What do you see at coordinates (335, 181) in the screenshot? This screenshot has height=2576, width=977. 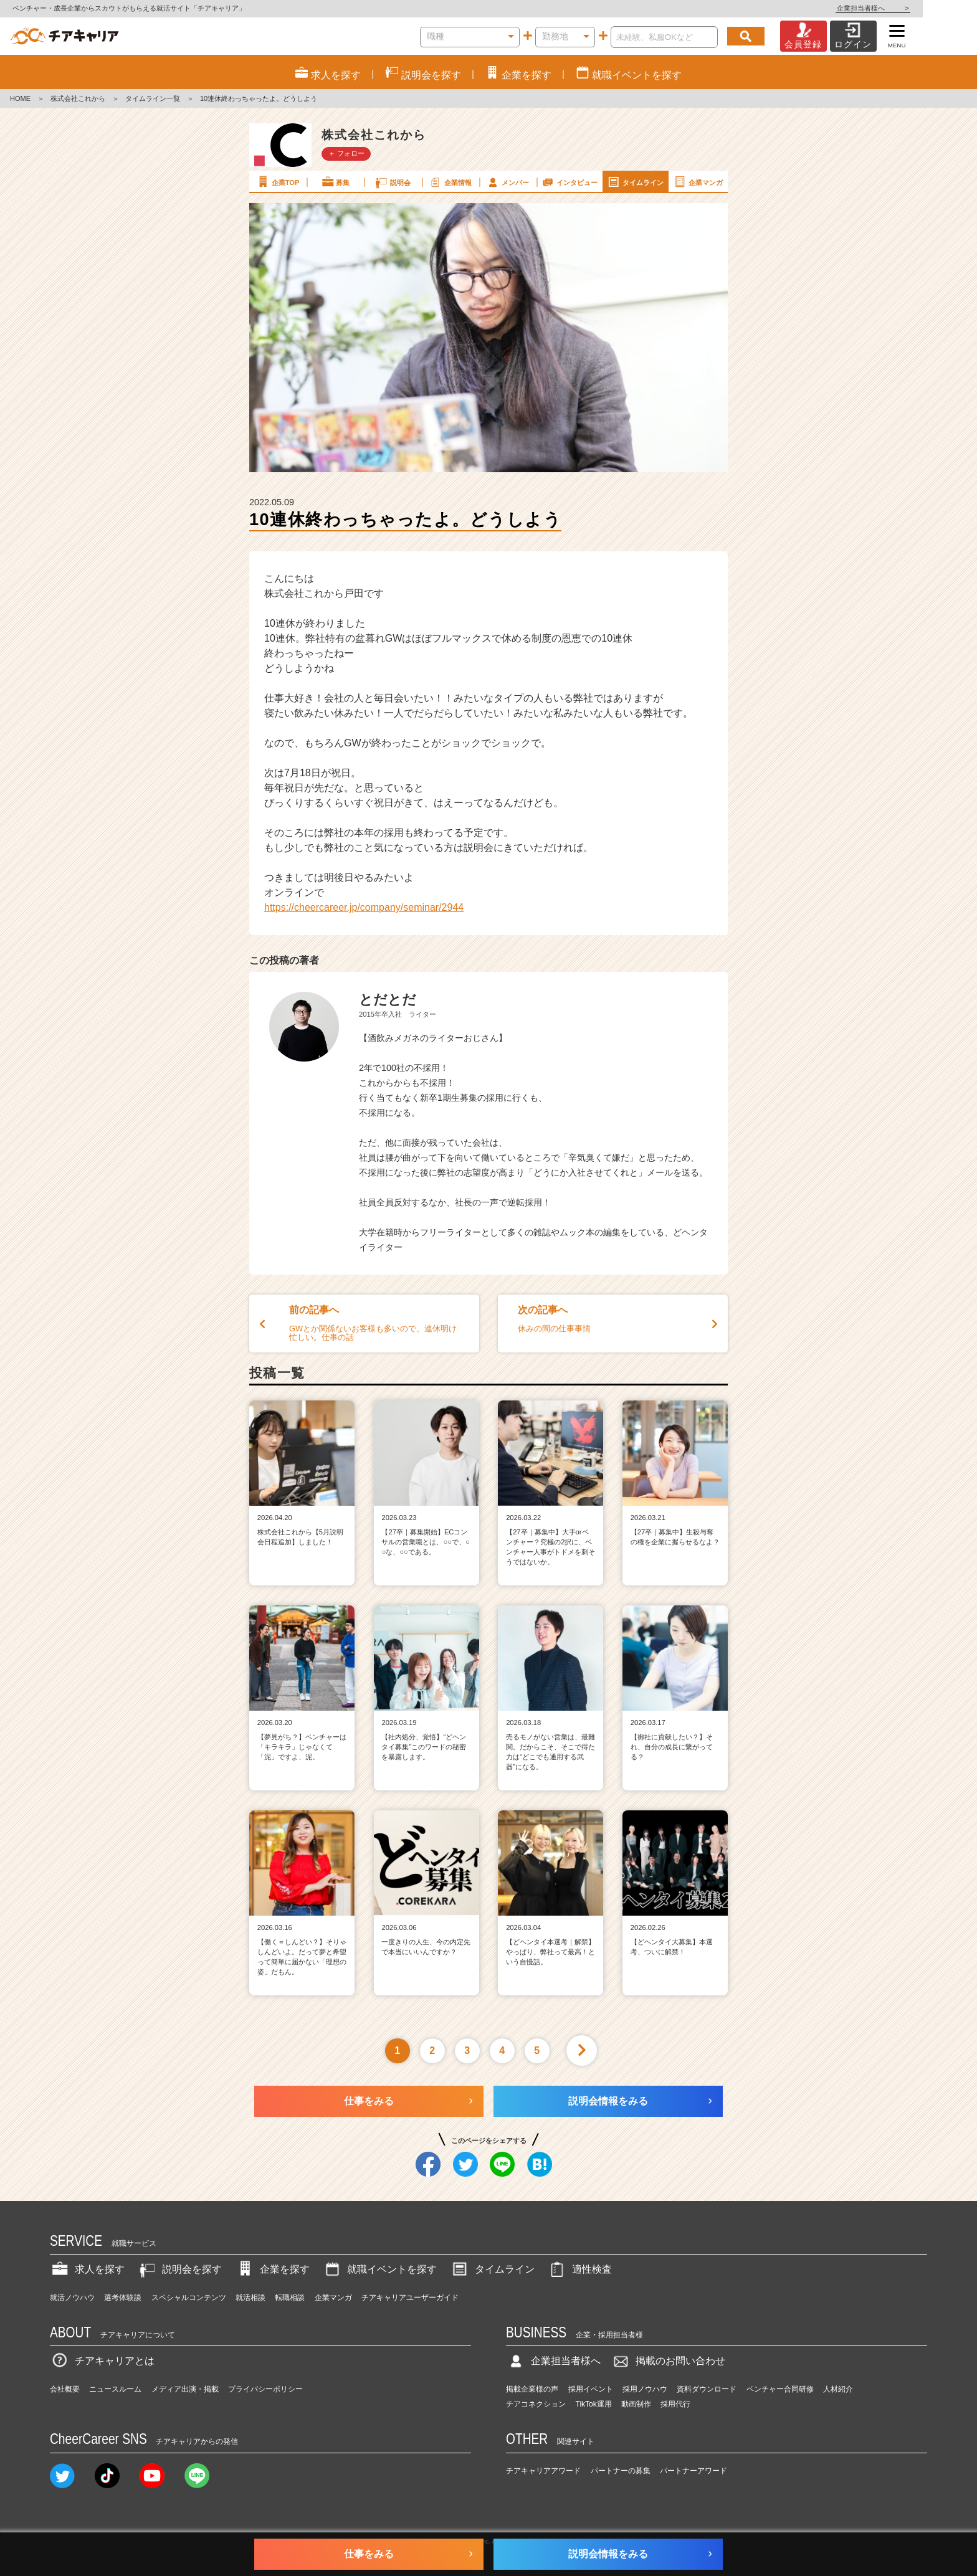 I see `募集` at bounding box center [335, 181].